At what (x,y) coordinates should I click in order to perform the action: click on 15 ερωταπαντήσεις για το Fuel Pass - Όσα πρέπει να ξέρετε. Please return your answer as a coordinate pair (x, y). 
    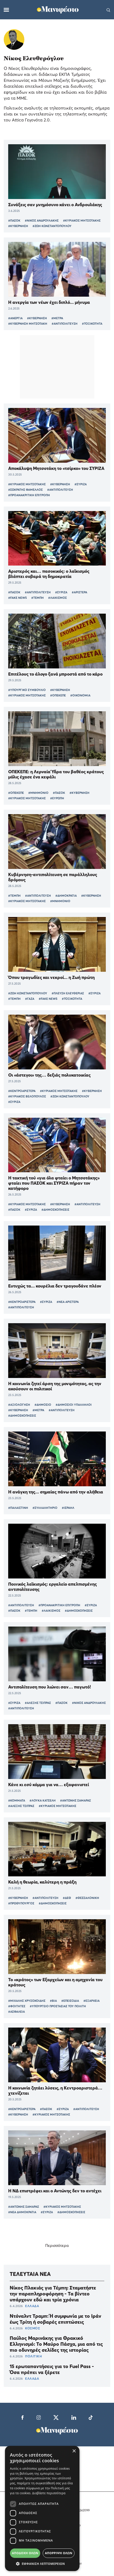
    Looking at the image, I should click on (52, 2369).